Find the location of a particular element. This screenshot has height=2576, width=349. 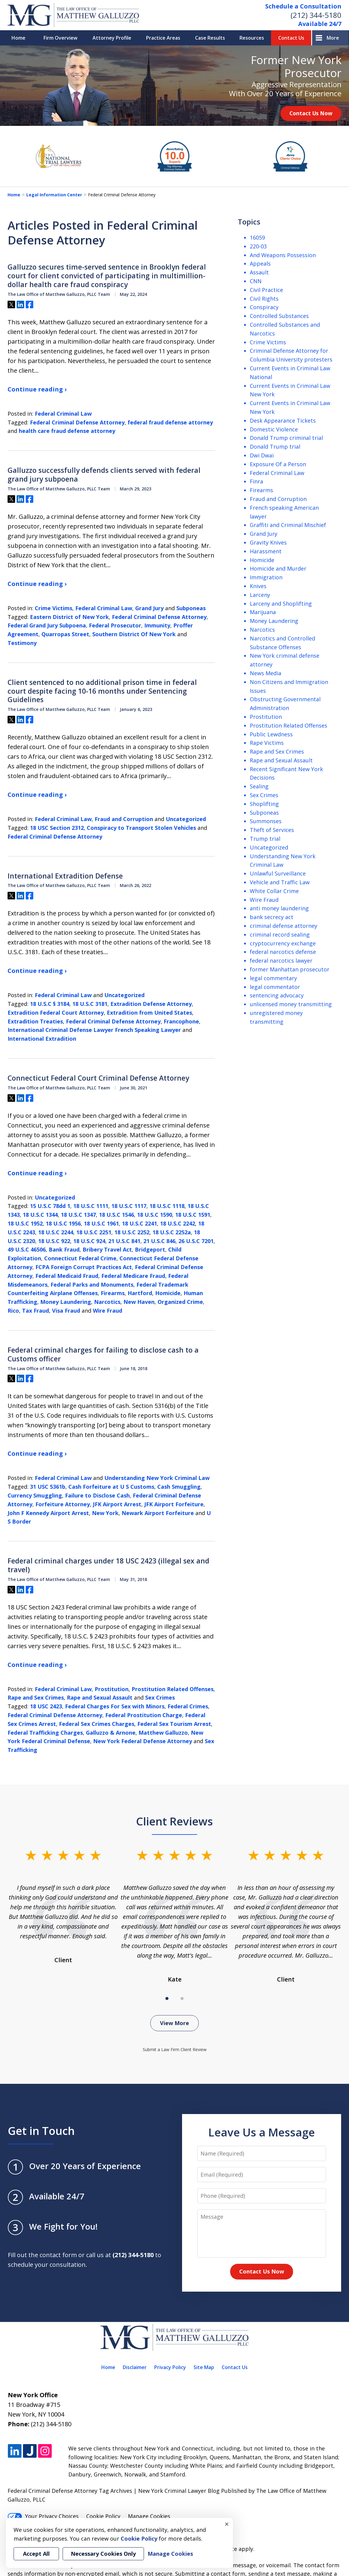

Federal Prostitution Charge is located at coordinates (143, 1715).